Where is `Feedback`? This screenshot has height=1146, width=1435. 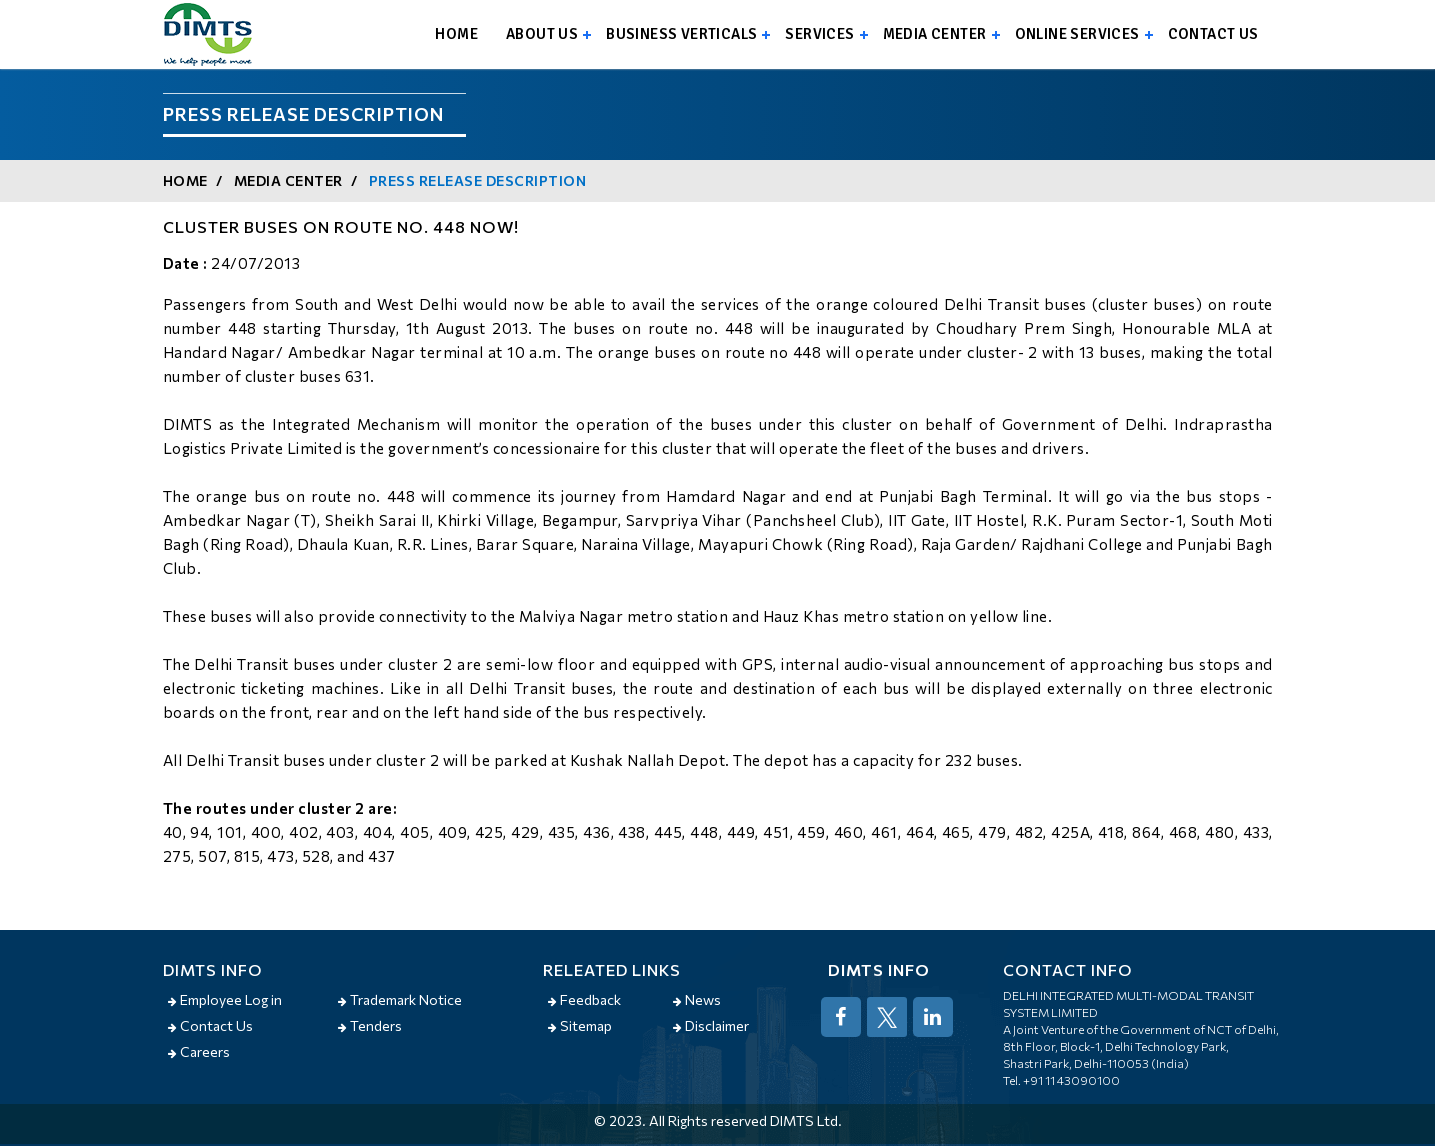
Feedback is located at coordinates (584, 999).